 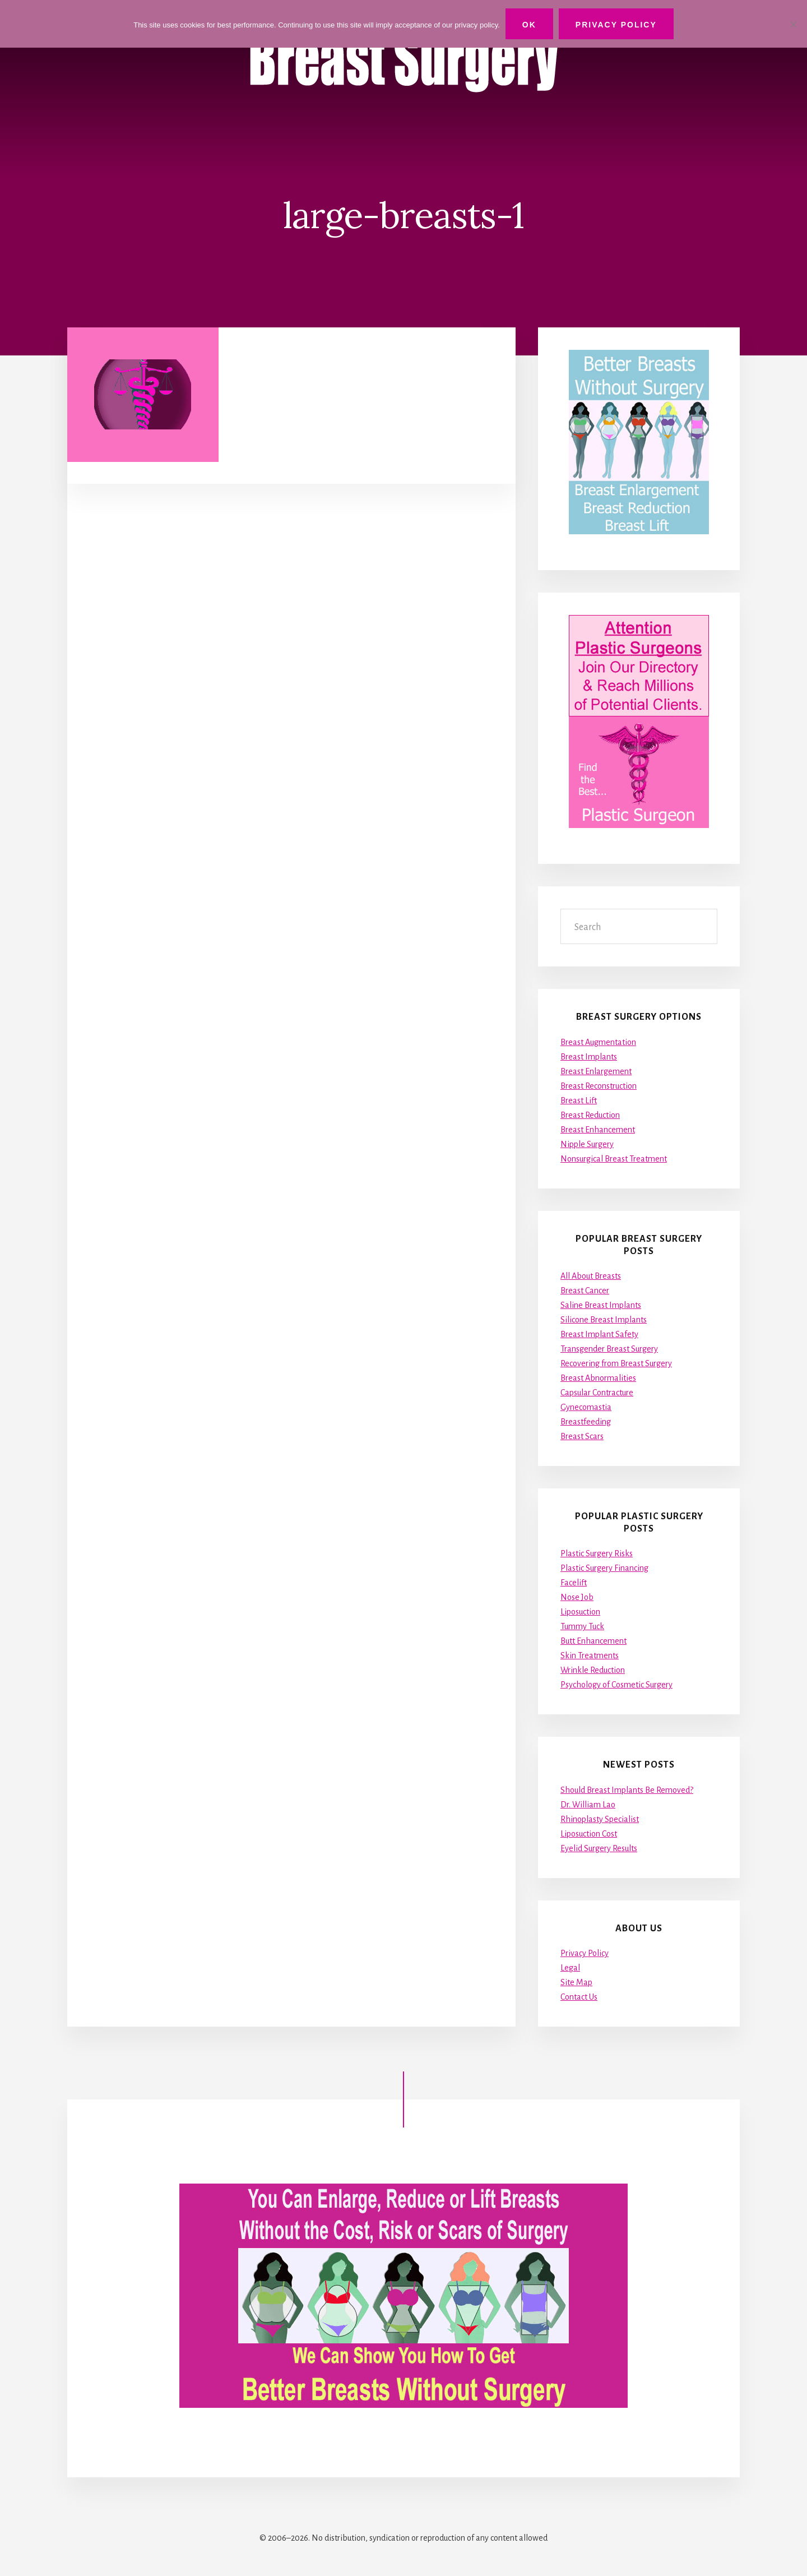 What do you see at coordinates (588, 1056) in the screenshot?
I see `Breast Implants` at bounding box center [588, 1056].